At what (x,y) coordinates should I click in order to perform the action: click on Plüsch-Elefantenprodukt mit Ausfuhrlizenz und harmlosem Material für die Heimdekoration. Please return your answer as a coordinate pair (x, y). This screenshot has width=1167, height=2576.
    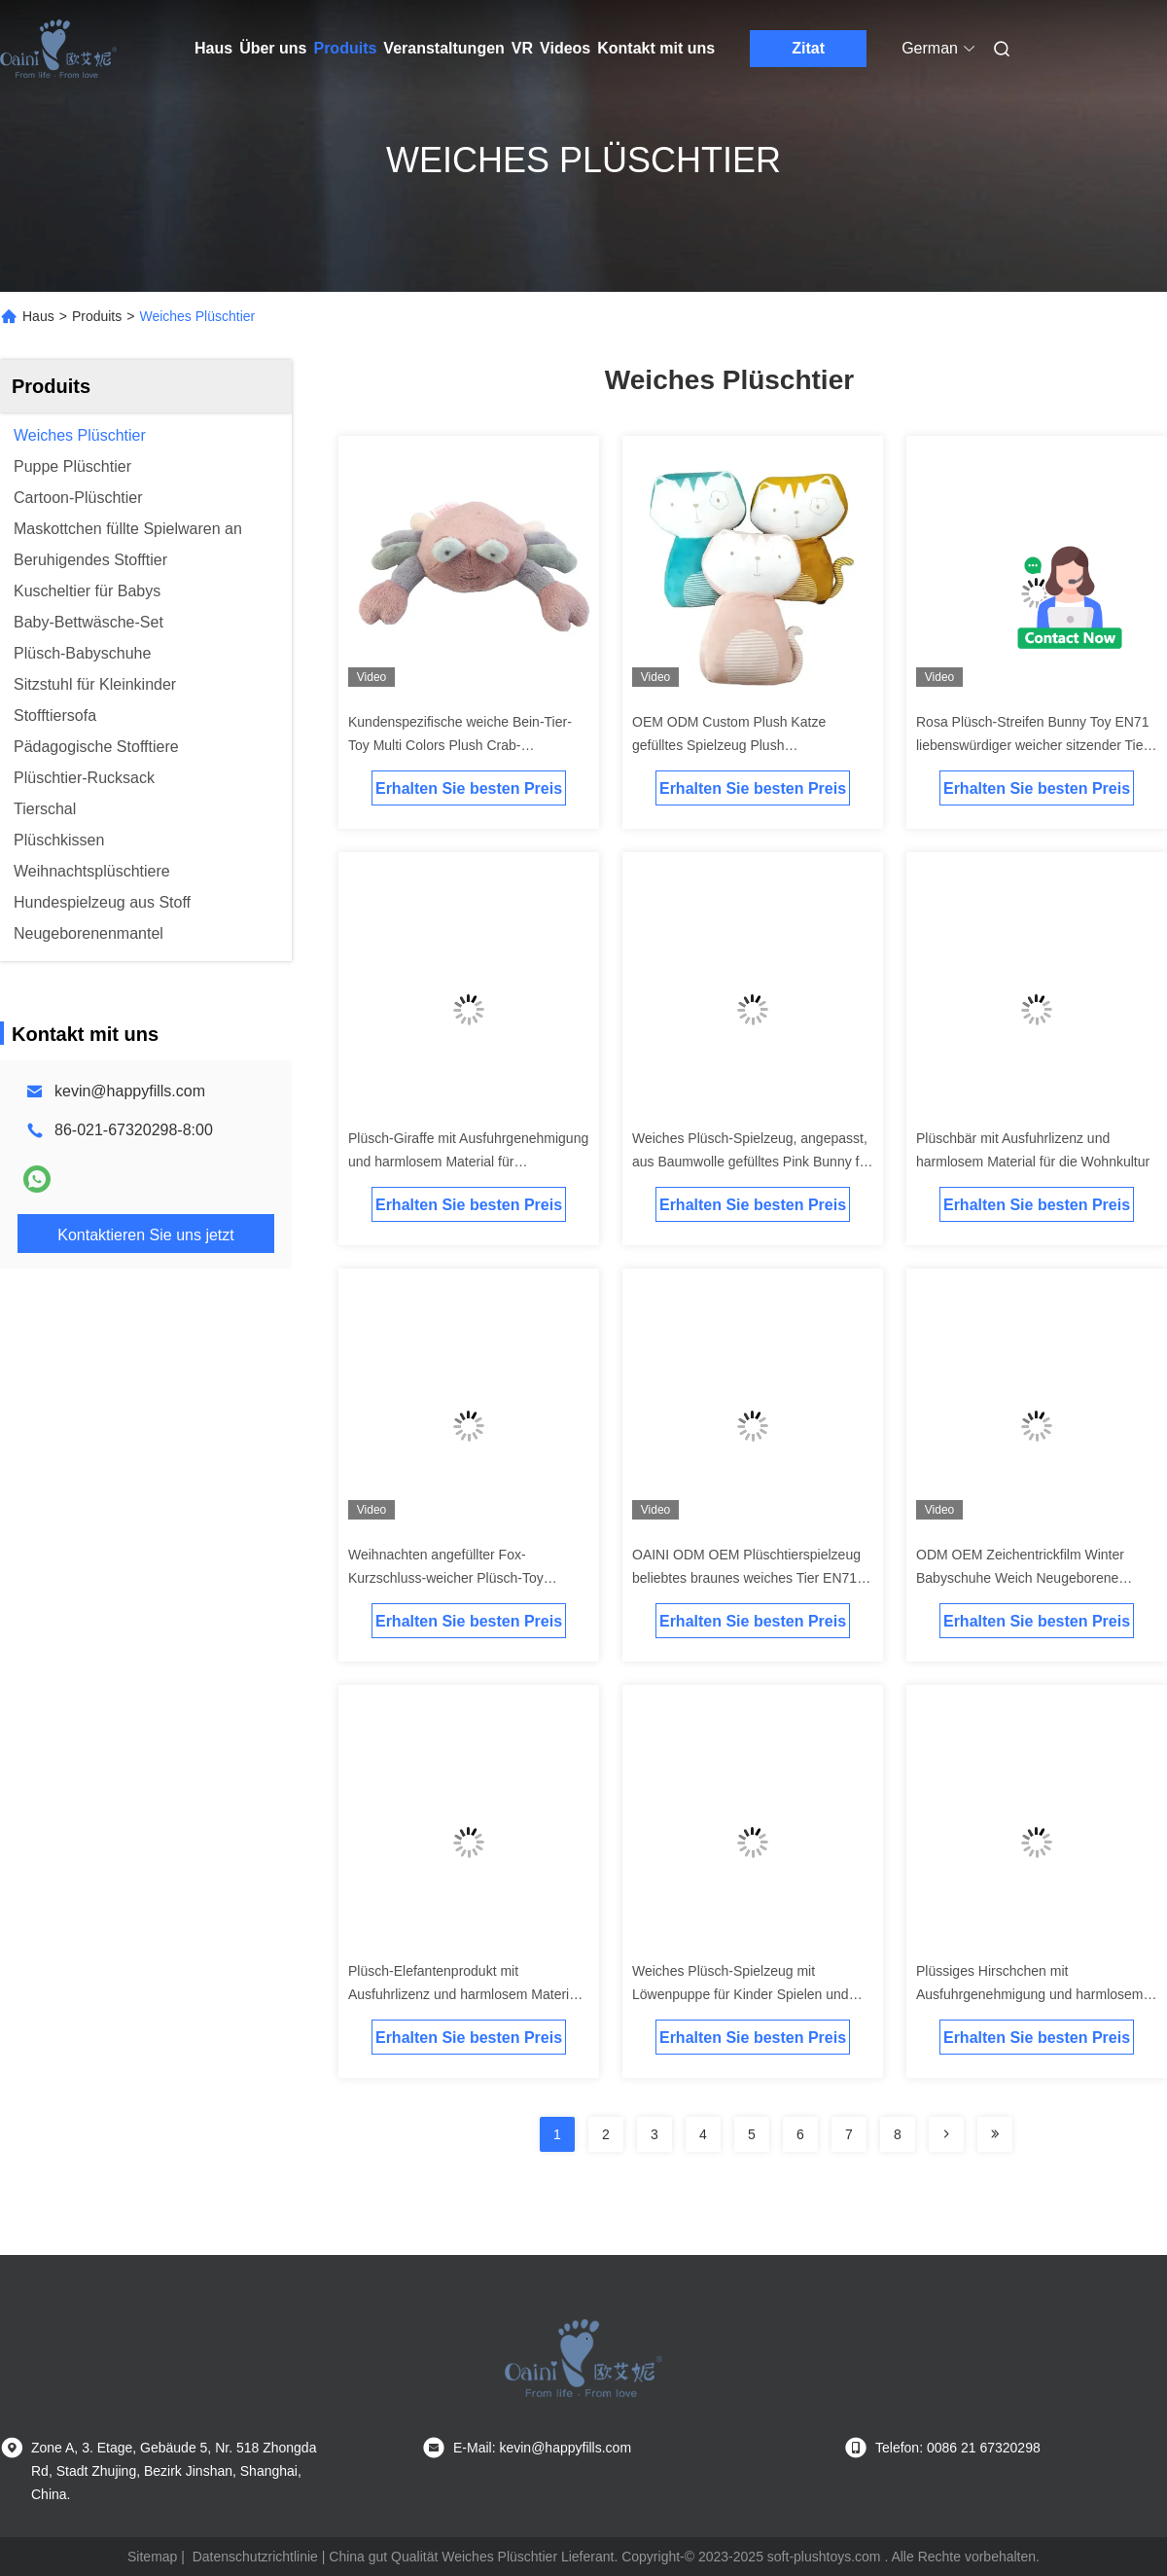
    Looking at the image, I should click on (464, 1994).